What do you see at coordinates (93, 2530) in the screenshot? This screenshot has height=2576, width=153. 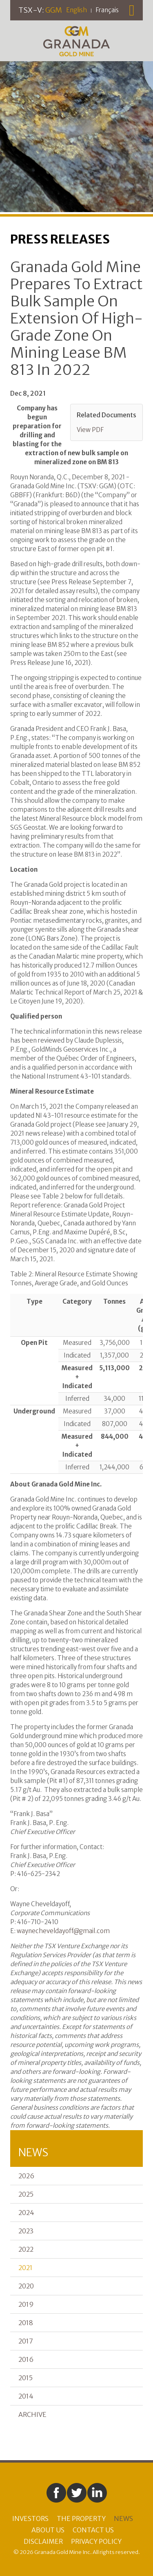 I see `Contact Us` at bounding box center [93, 2530].